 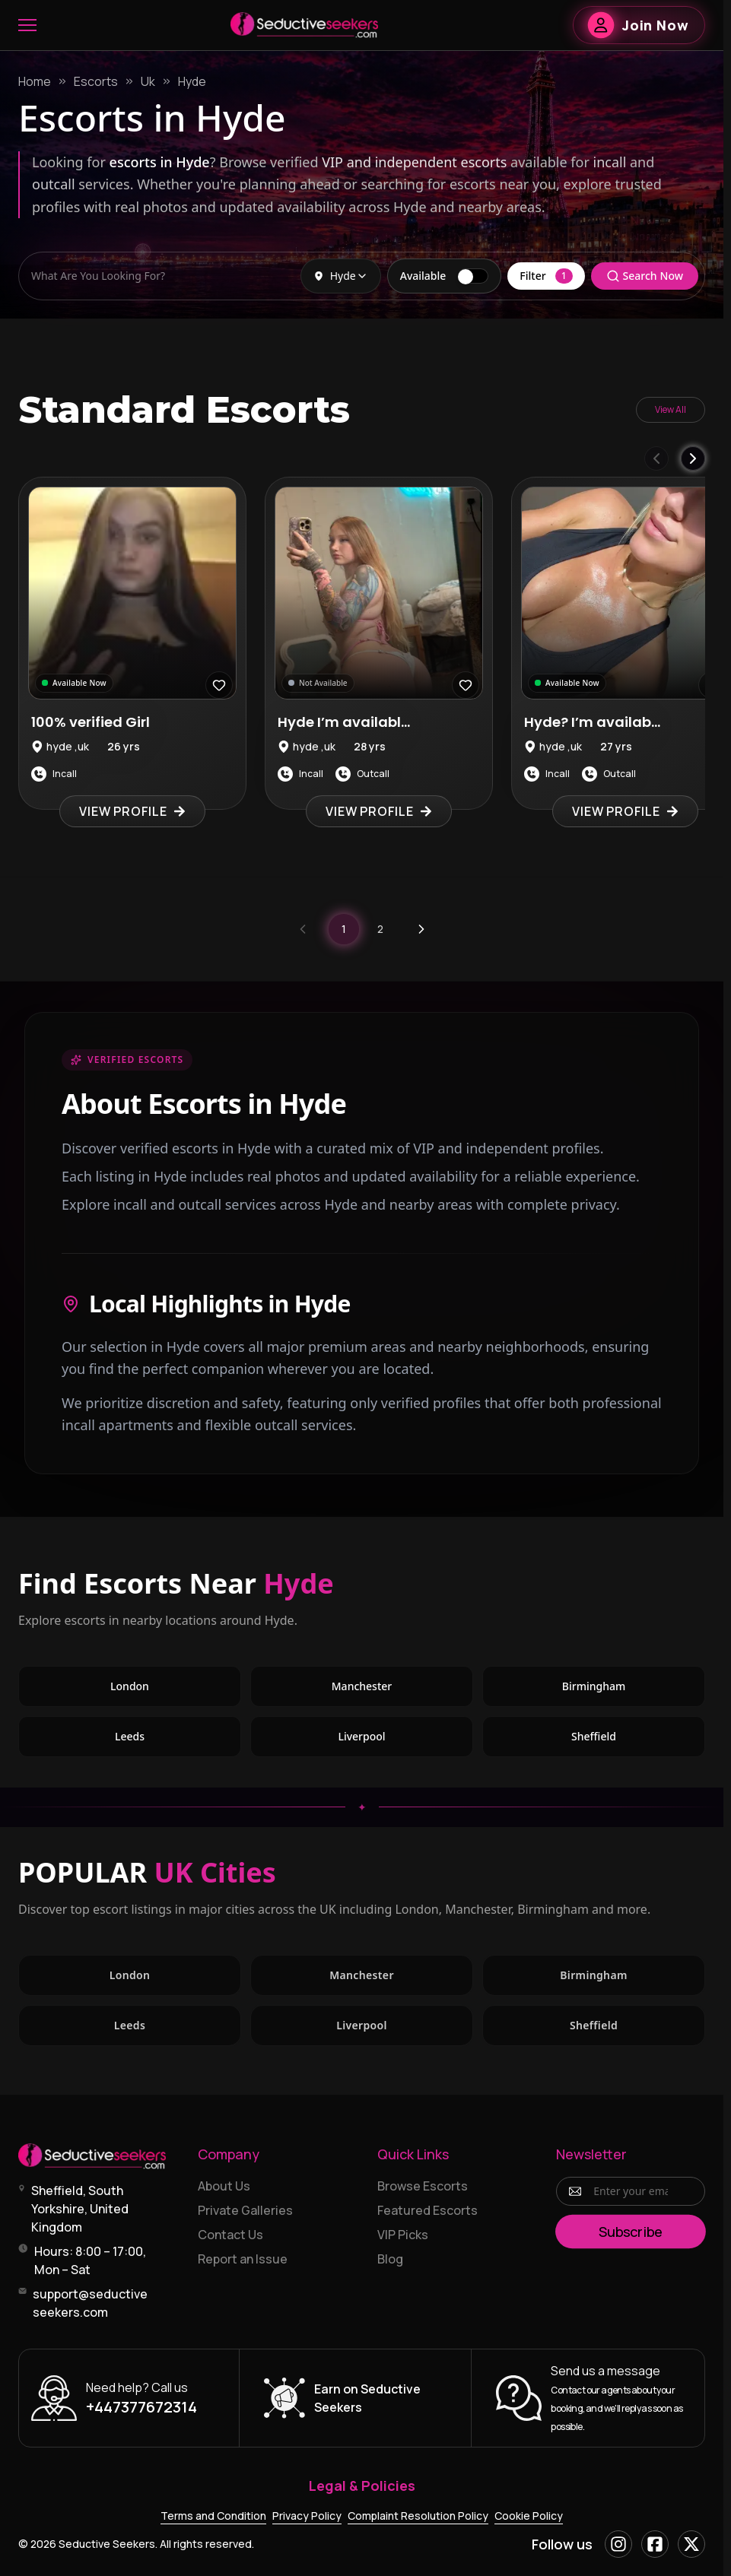 What do you see at coordinates (593, 1736) in the screenshot?
I see `Sheffield` at bounding box center [593, 1736].